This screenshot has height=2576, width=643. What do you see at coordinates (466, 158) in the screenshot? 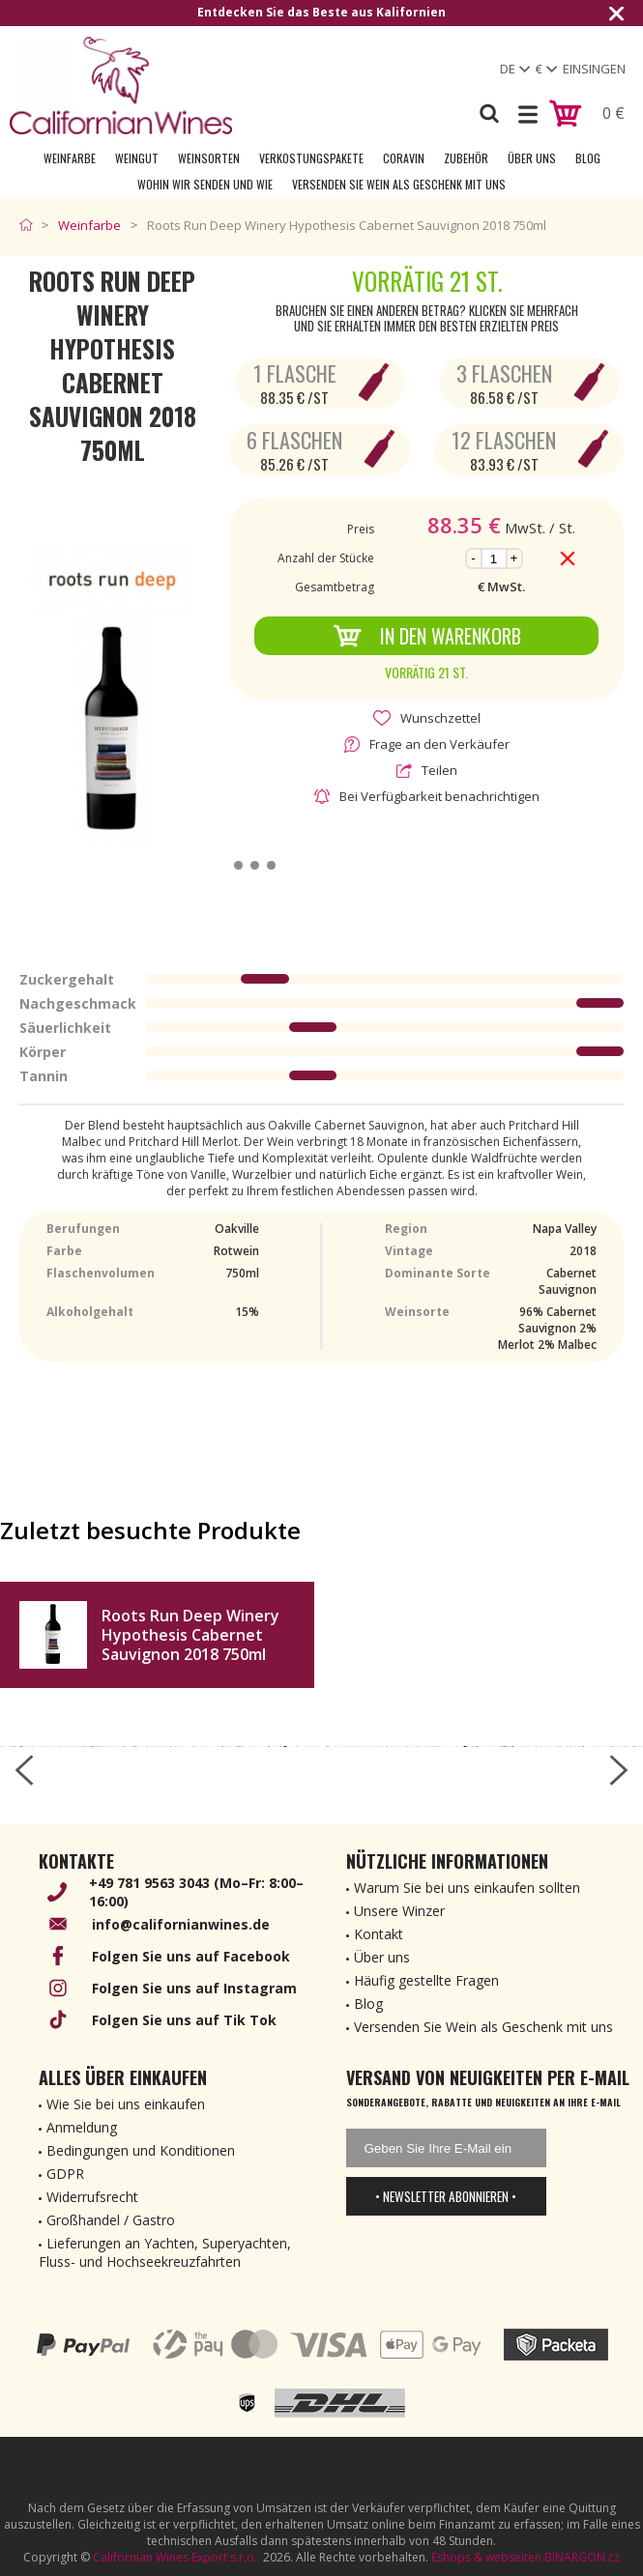
I see `Zubehör` at bounding box center [466, 158].